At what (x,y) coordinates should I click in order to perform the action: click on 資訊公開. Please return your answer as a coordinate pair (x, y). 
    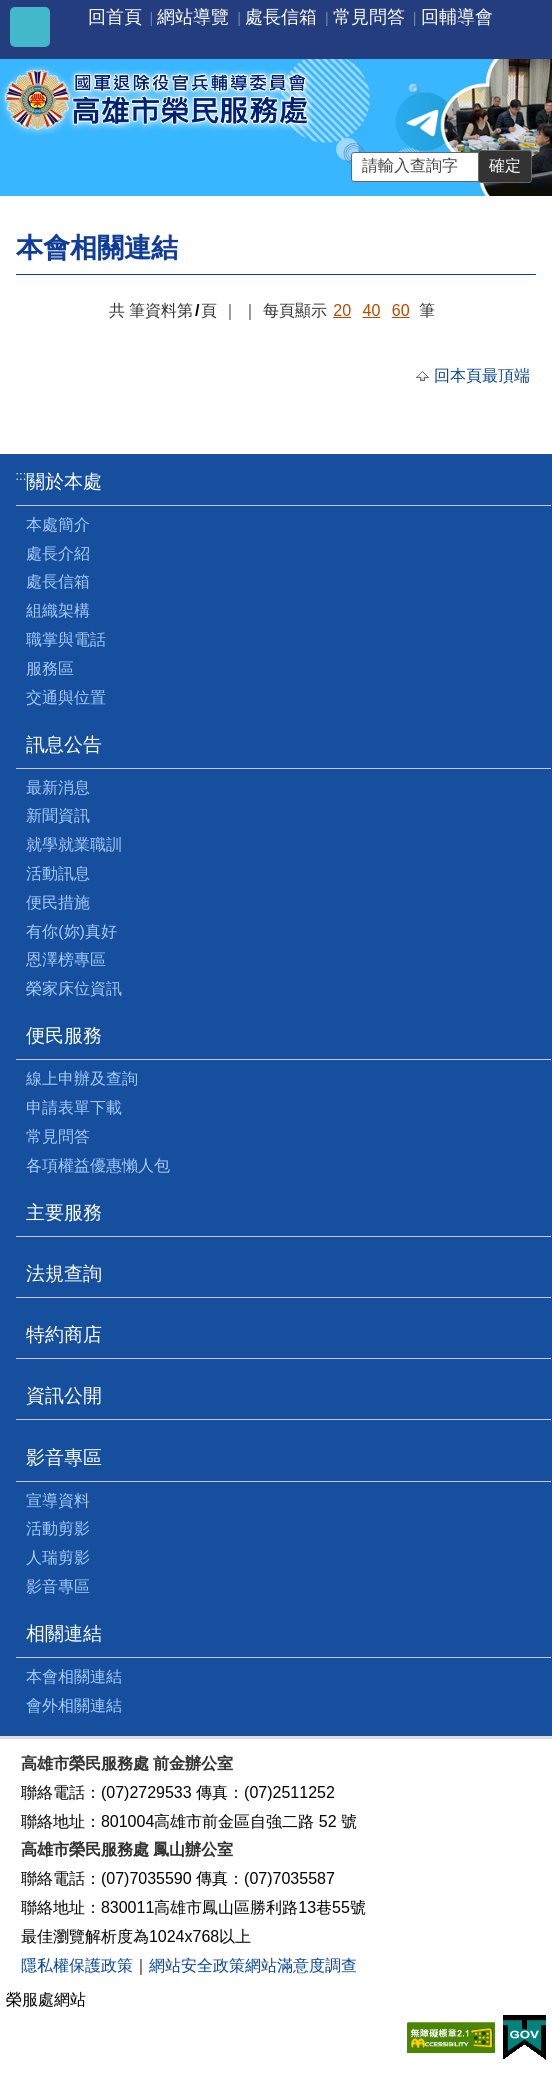
    Looking at the image, I should click on (64, 1395).